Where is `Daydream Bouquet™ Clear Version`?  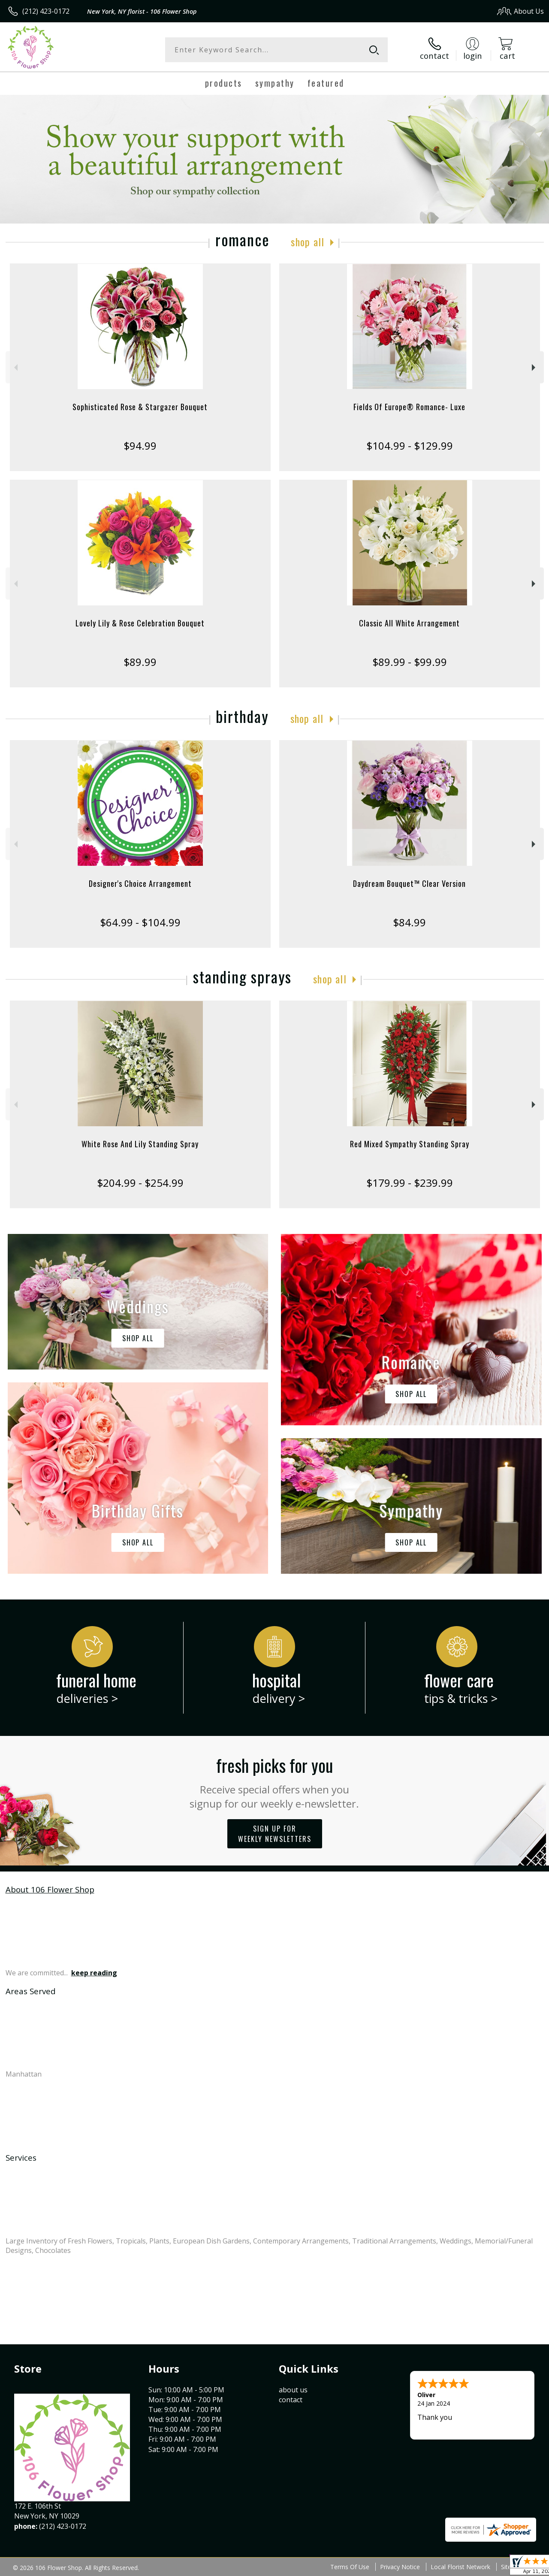 Daydream Bouquet™ Clear Version is located at coordinates (409, 883).